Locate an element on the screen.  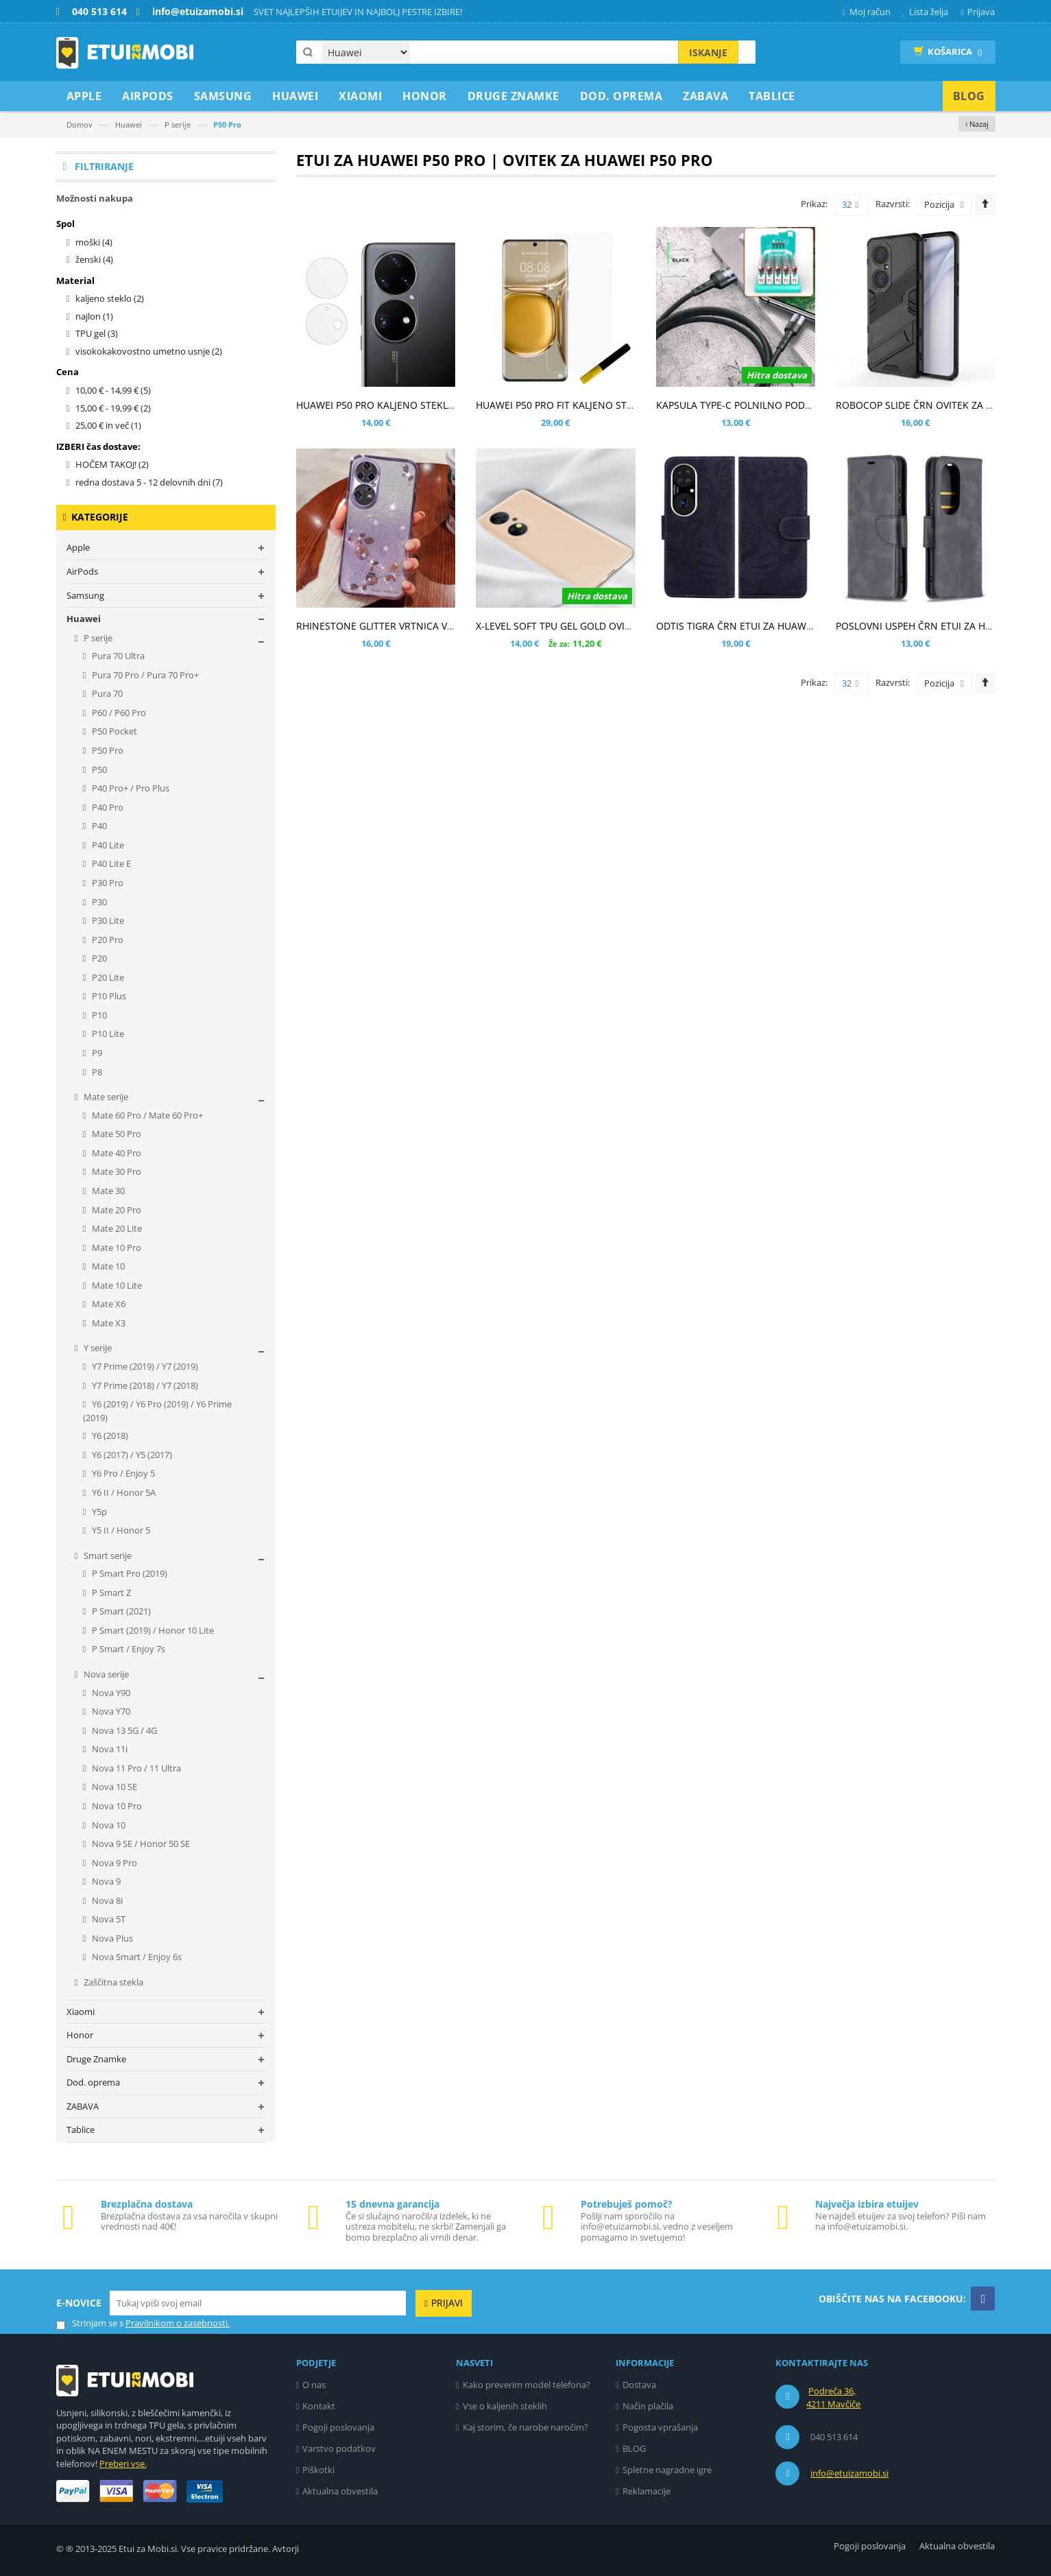
P Smart / Enjoy 7s is located at coordinates (127, 1649).